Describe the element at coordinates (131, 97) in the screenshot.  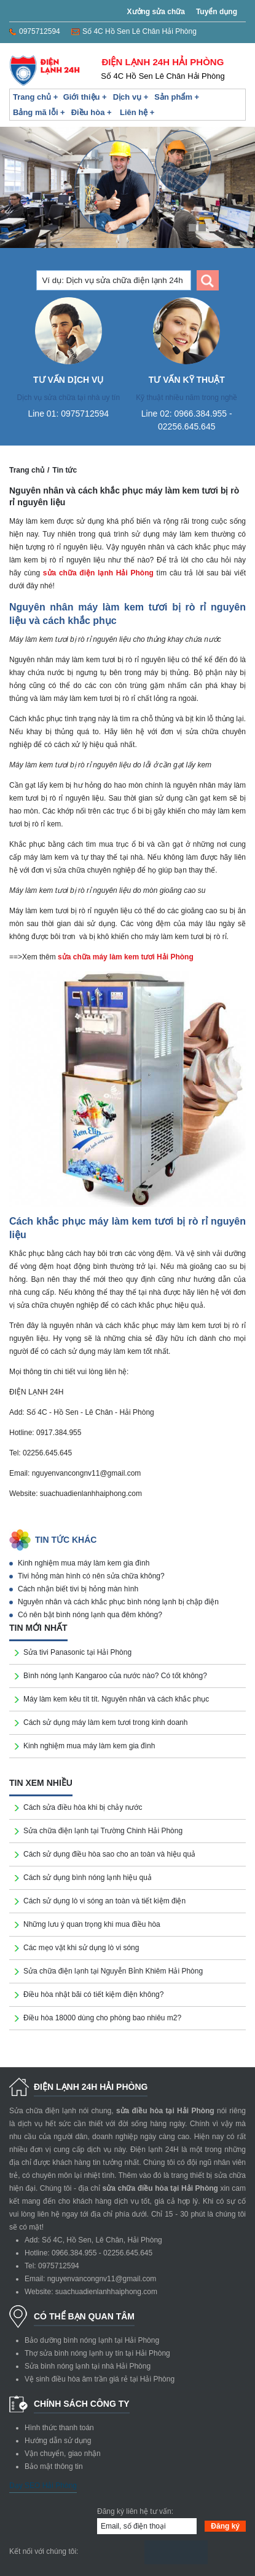
I see `Dịch vụ +` at that location.